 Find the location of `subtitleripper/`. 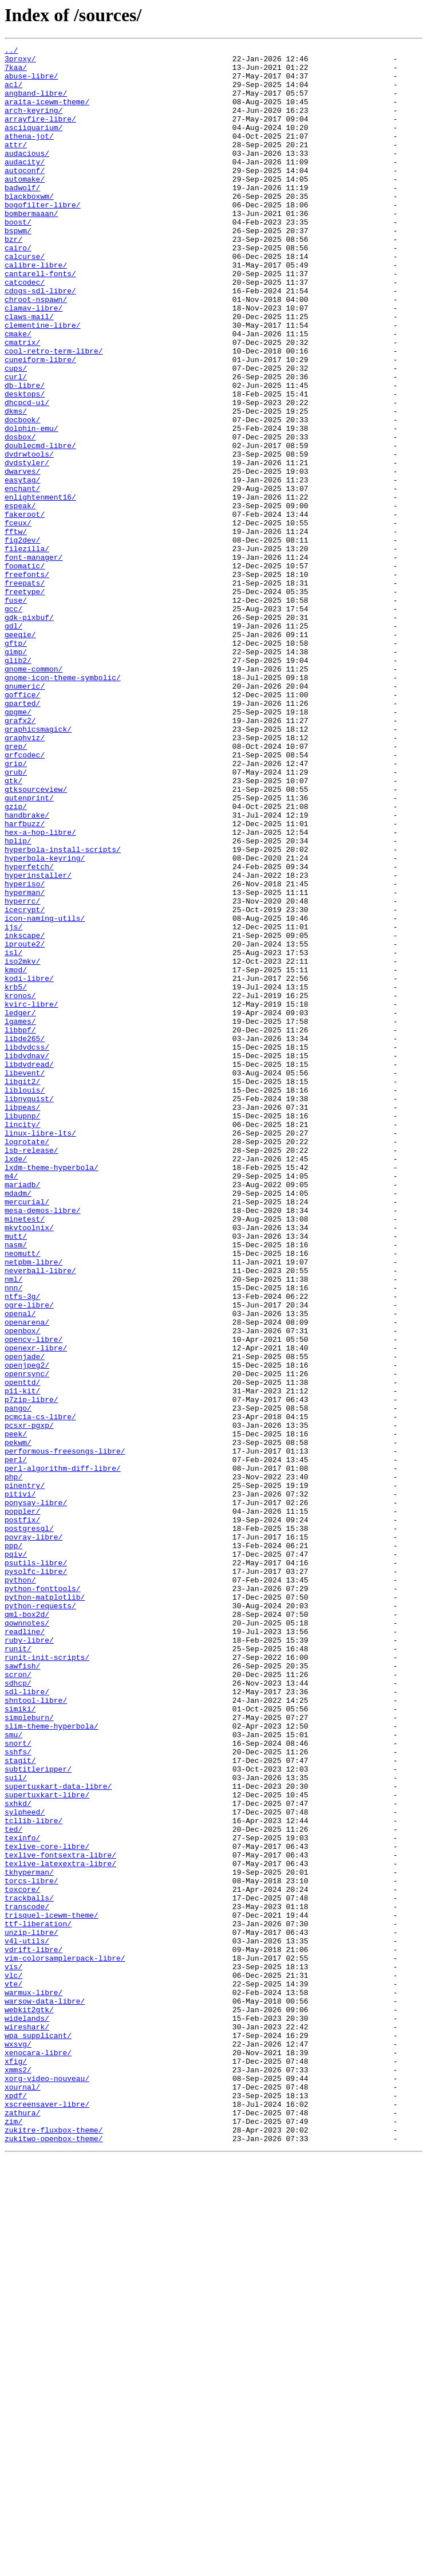

subtitleripper/ is located at coordinates (38, 2114).